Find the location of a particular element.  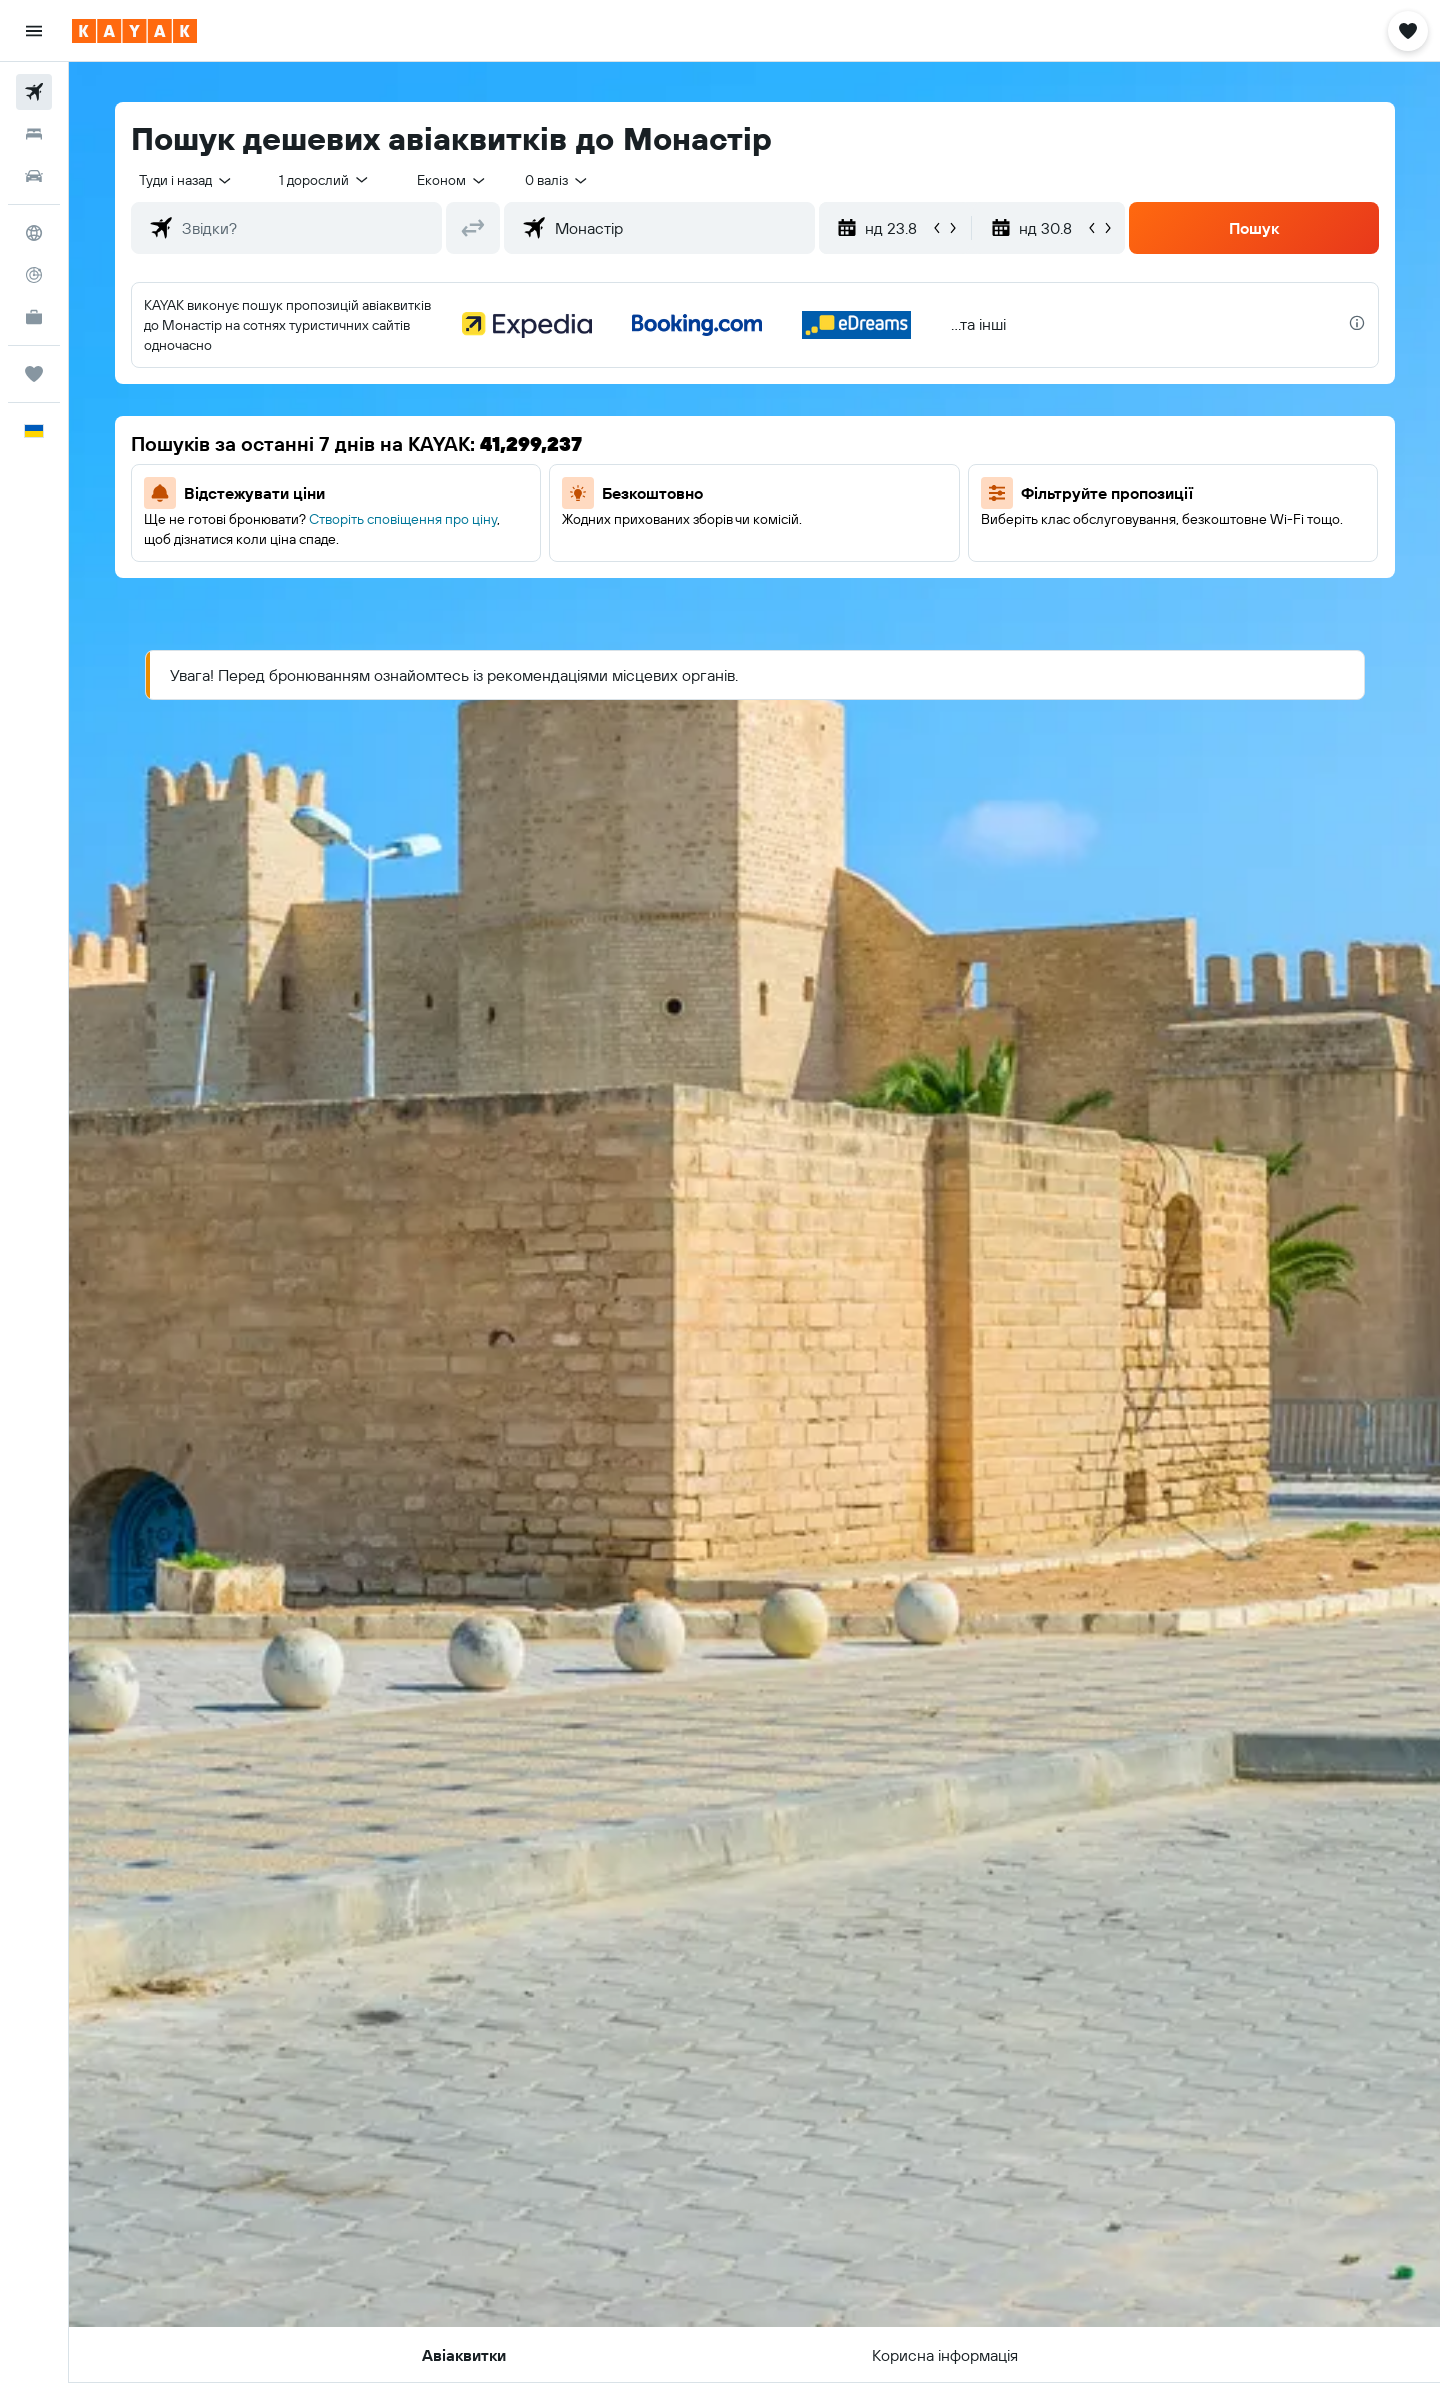

[button] is located at coordinates (34, 31).